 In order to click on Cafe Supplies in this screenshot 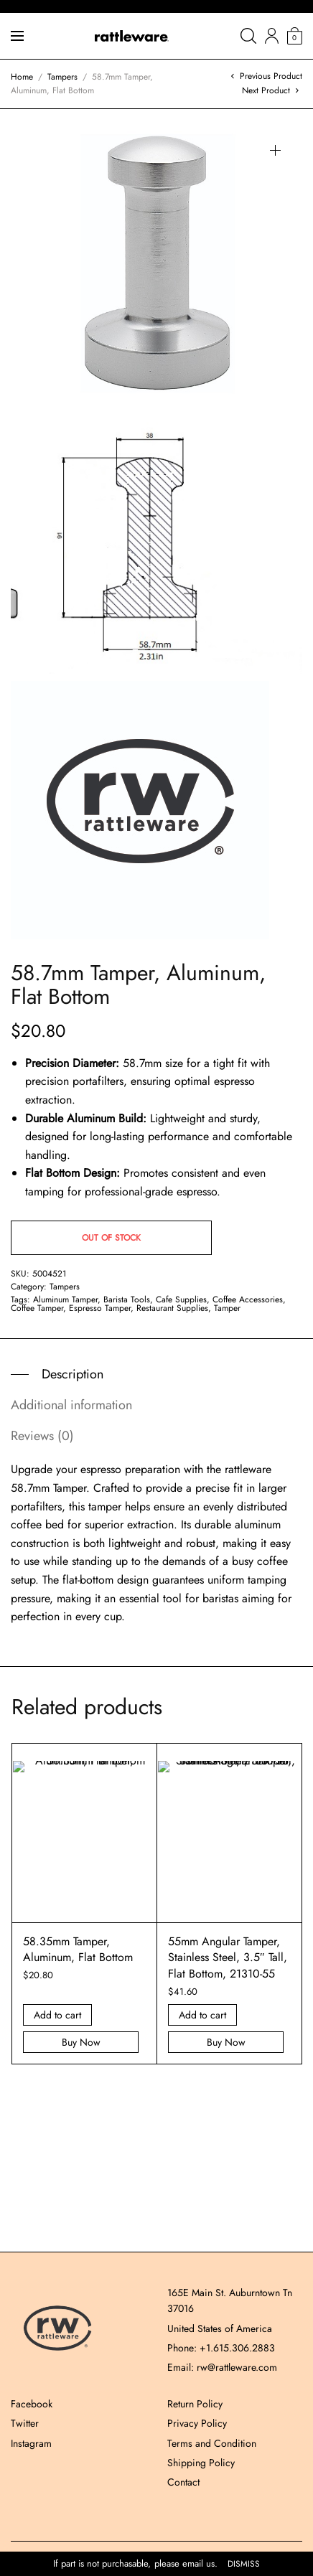, I will do `click(181, 1299)`.